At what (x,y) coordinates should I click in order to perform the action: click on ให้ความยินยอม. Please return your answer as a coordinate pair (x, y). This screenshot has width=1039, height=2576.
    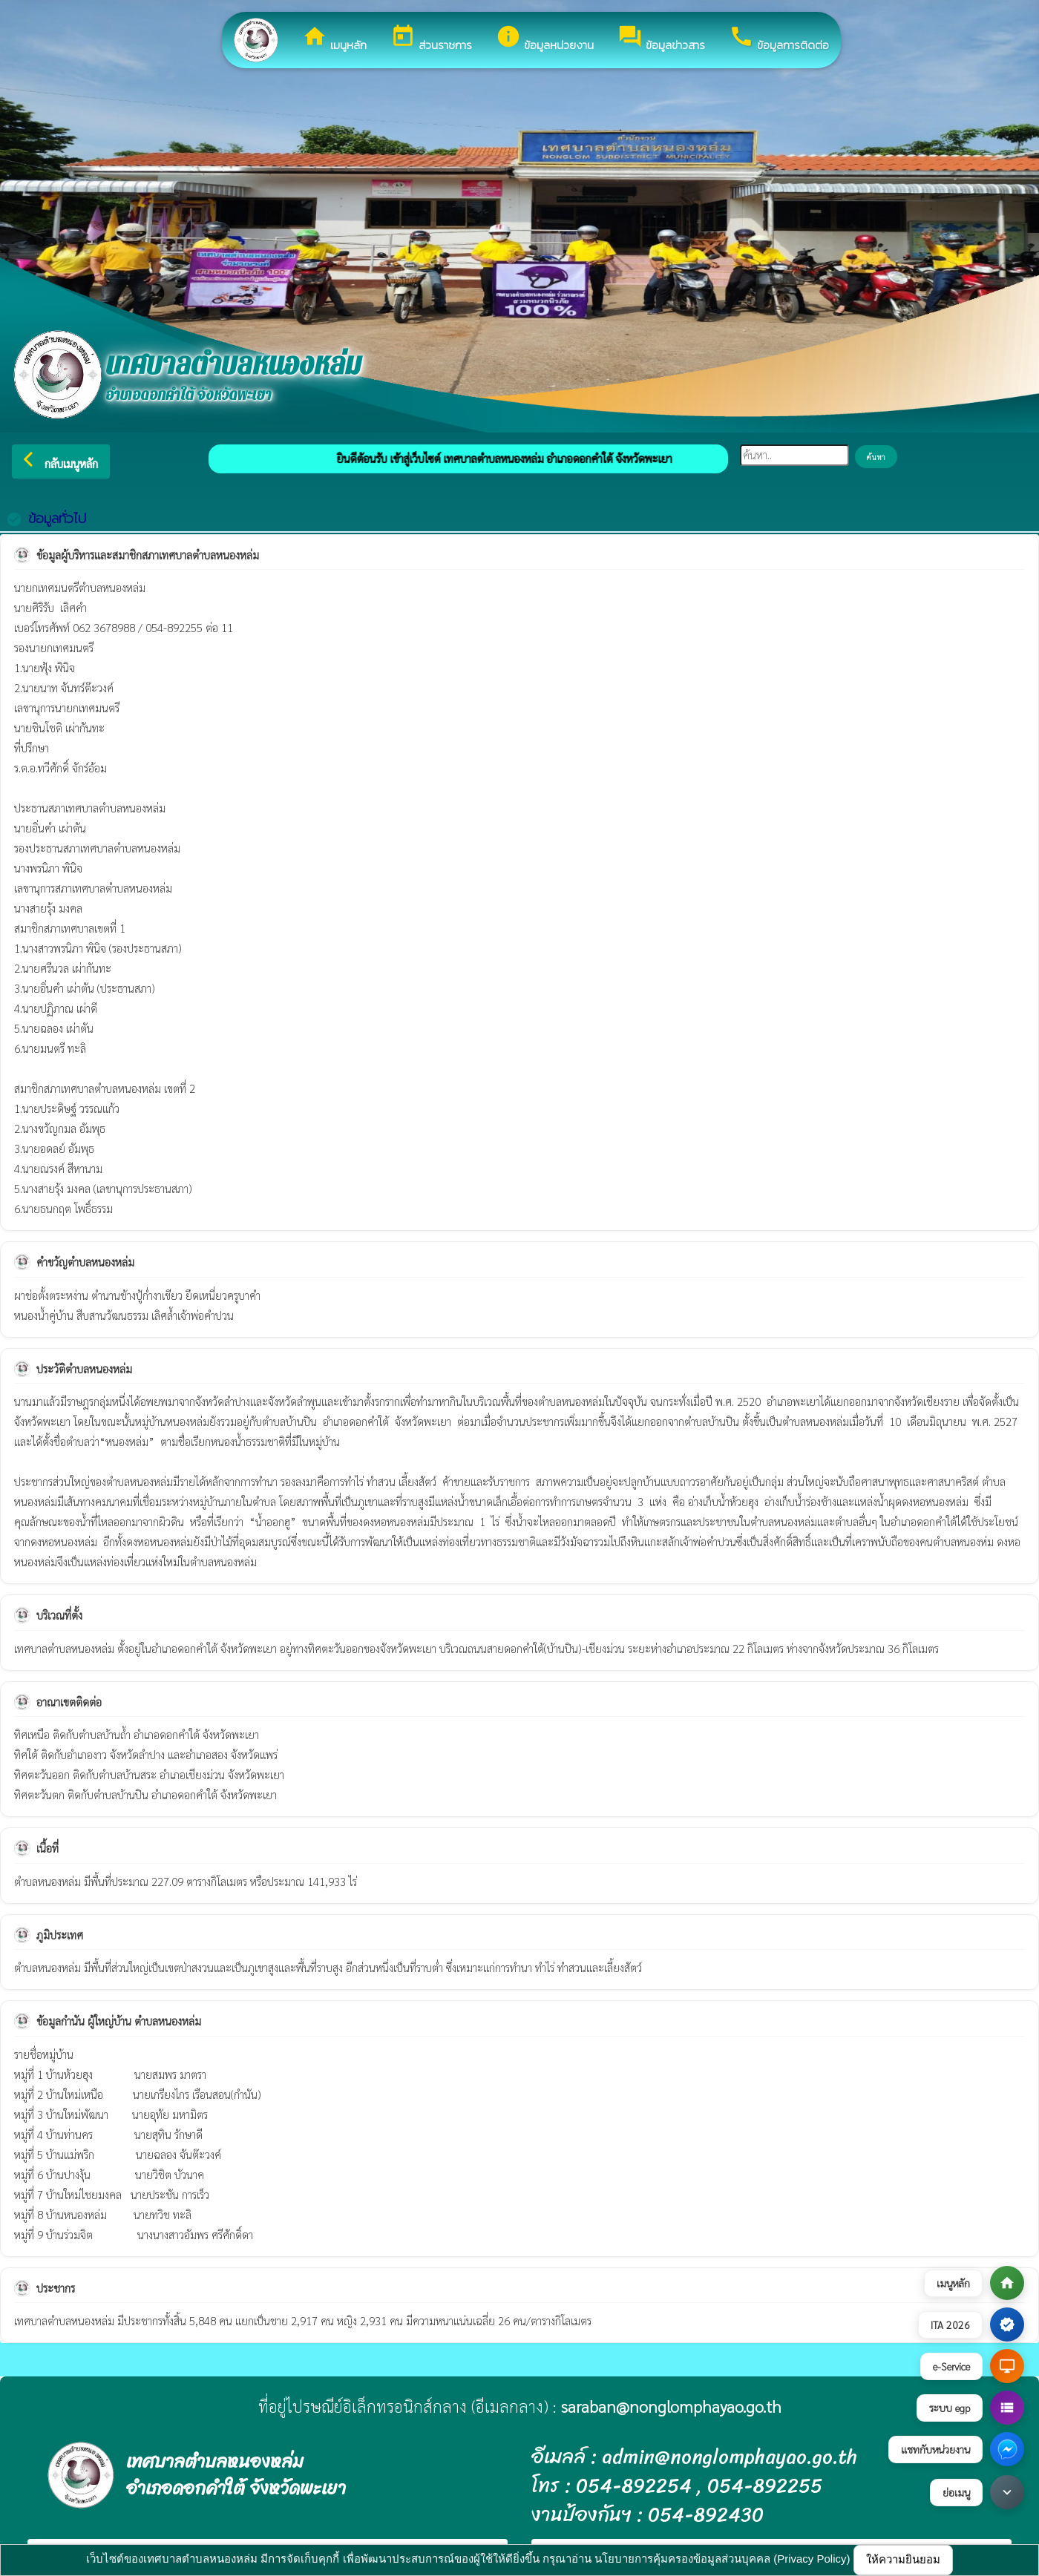
    Looking at the image, I should click on (903, 2559).